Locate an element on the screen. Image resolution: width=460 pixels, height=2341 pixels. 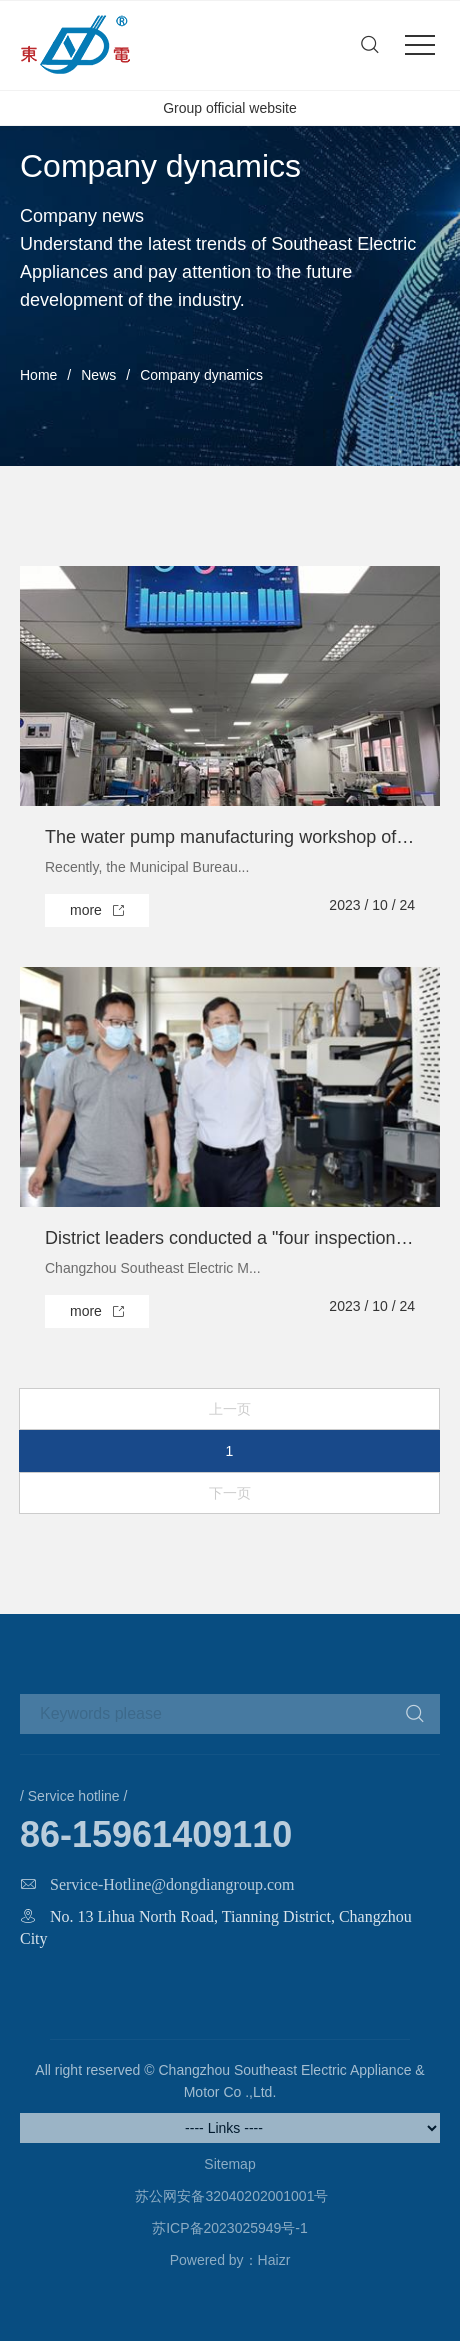
Powered by：Haizr is located at coordinates (230, 2260).